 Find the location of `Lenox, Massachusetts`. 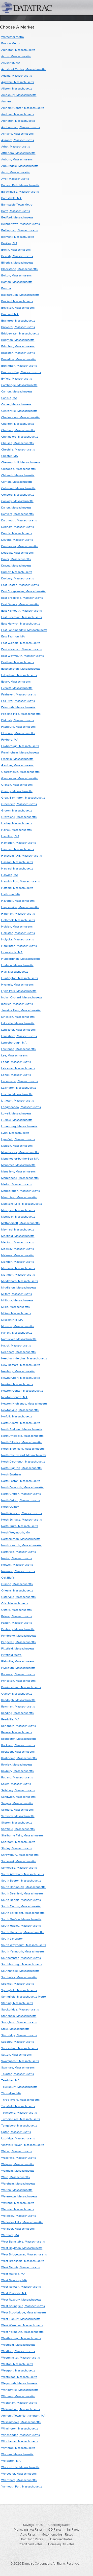

Lenox, Massachusetts is located at coordinates (16, 1075).